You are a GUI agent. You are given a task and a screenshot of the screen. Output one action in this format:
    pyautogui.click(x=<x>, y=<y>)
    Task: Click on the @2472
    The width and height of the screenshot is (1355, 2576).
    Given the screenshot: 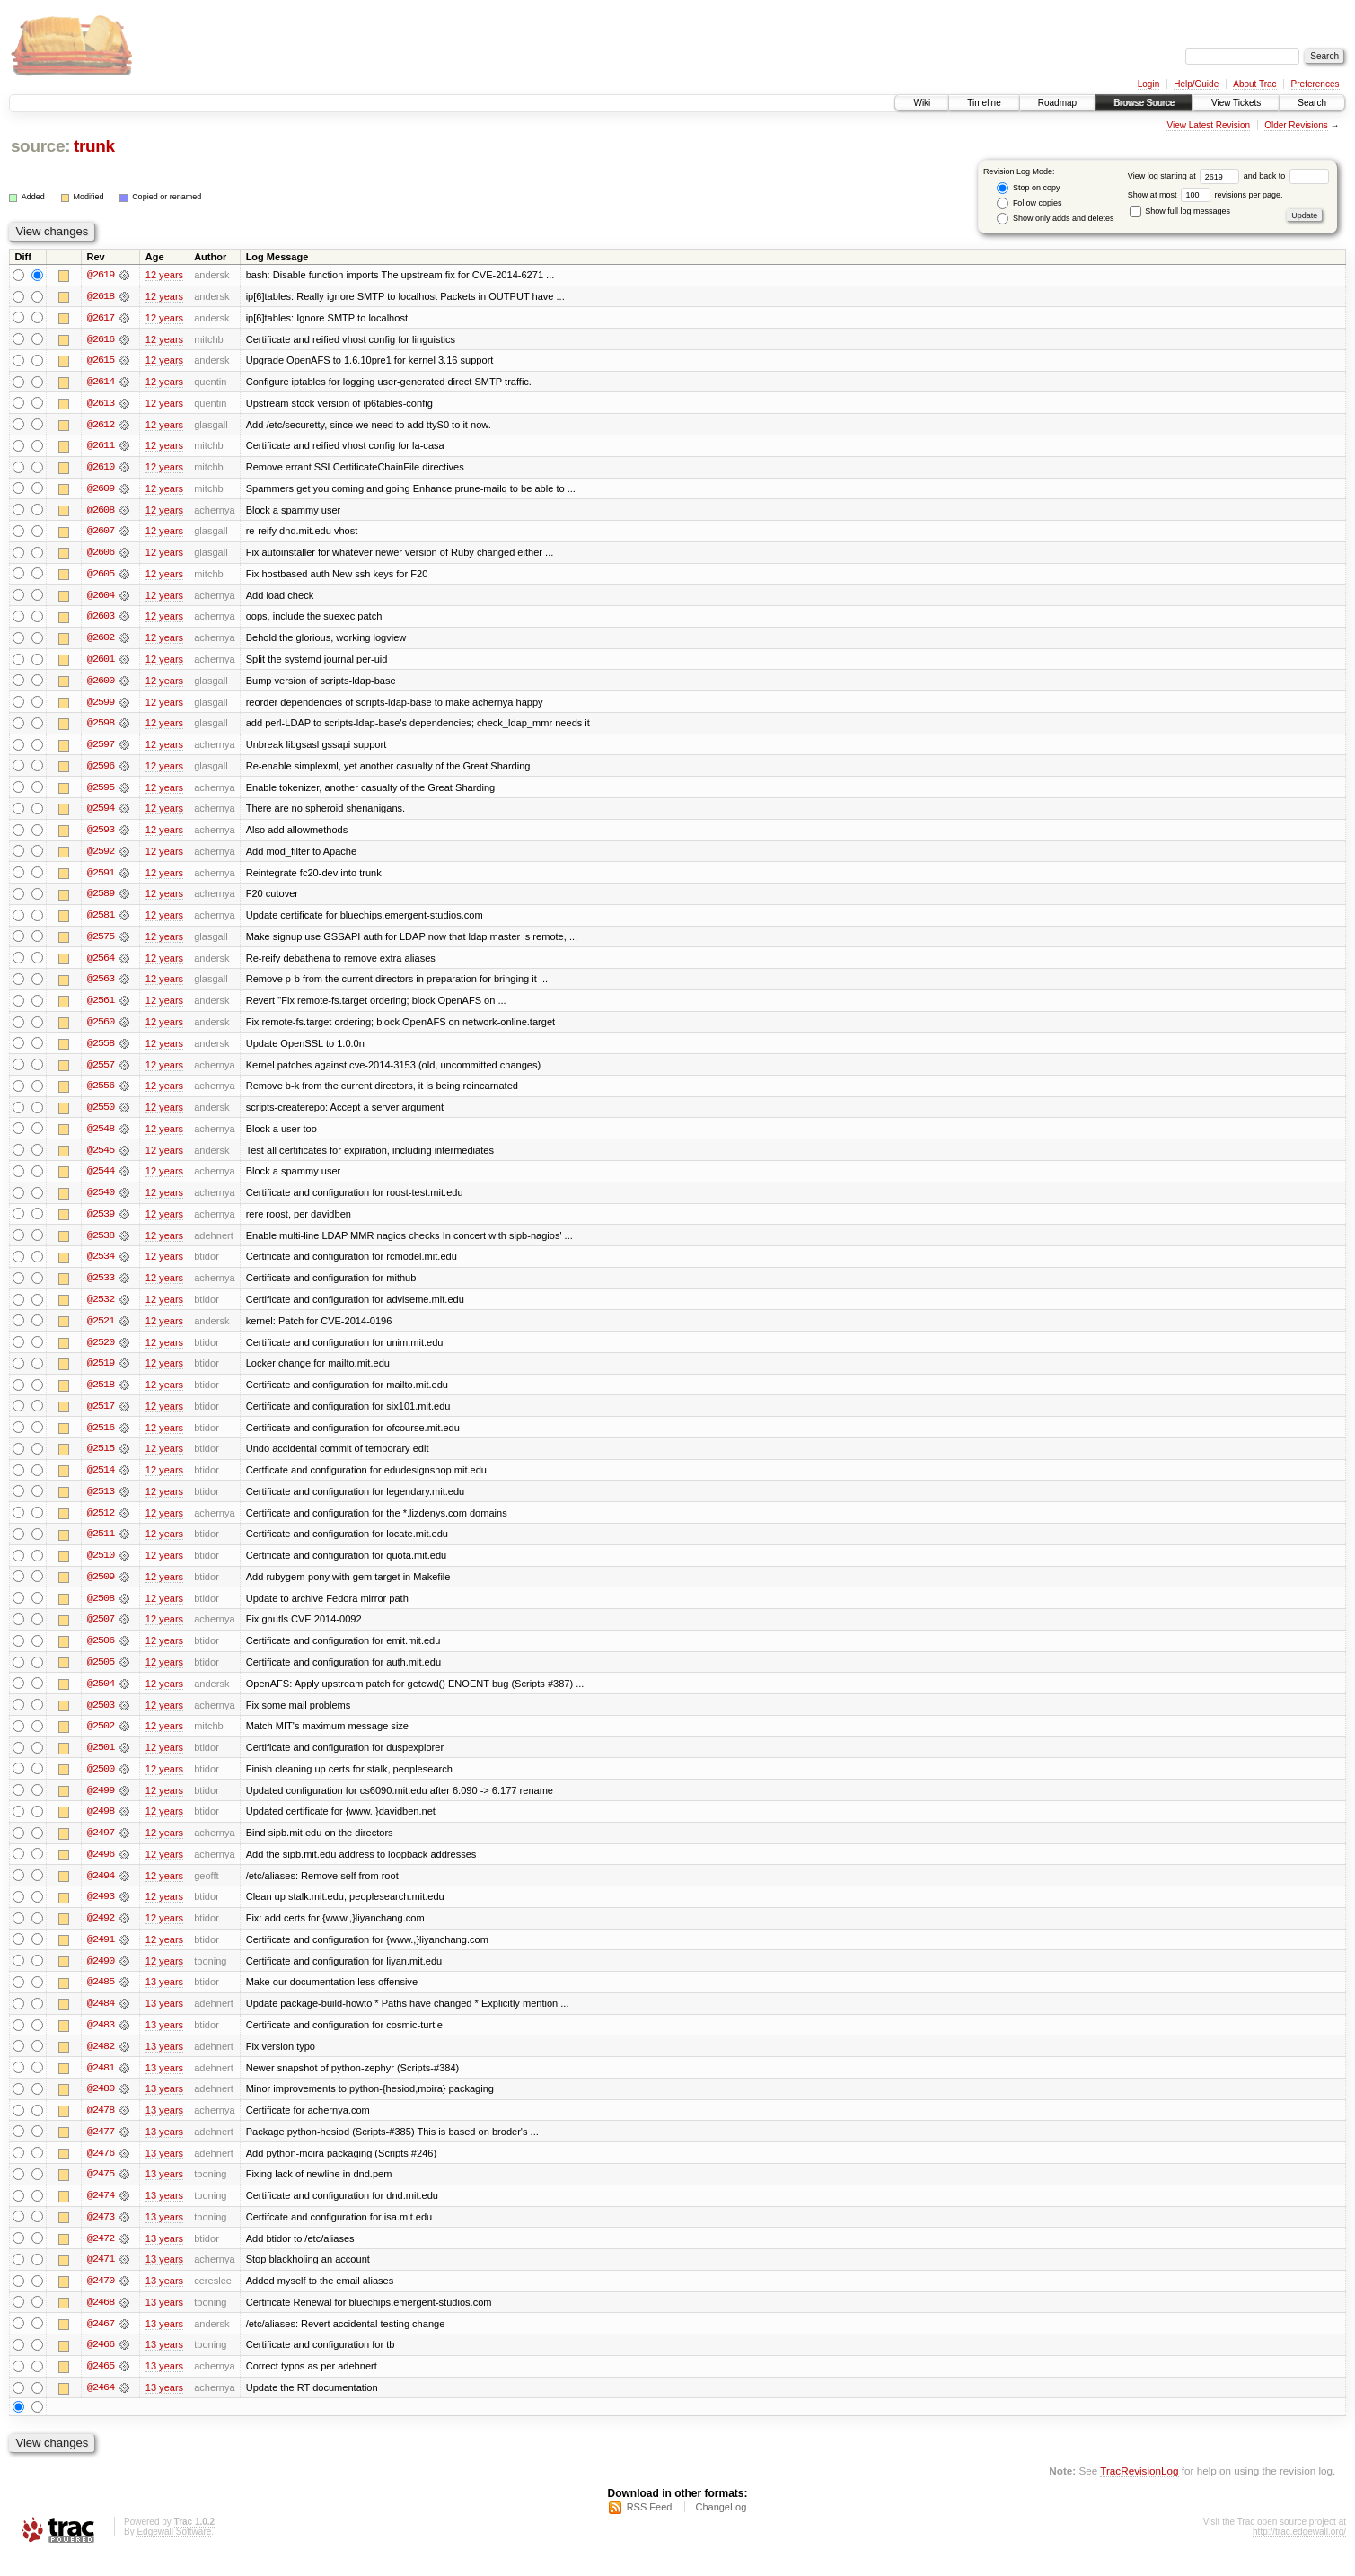 What is the action you would take?
    pyautogui.click(x=100, y=2257)
    